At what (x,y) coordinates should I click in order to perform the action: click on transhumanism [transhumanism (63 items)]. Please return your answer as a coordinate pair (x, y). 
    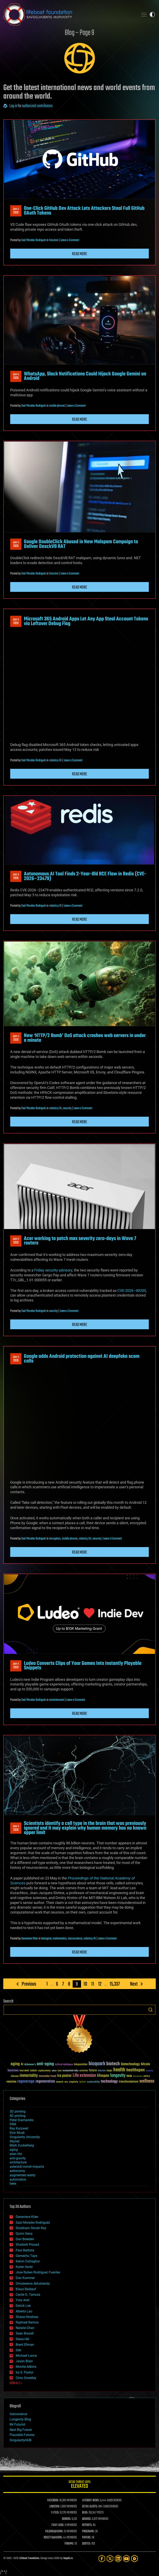
    Looking at the image, I should click on (128, 2082).